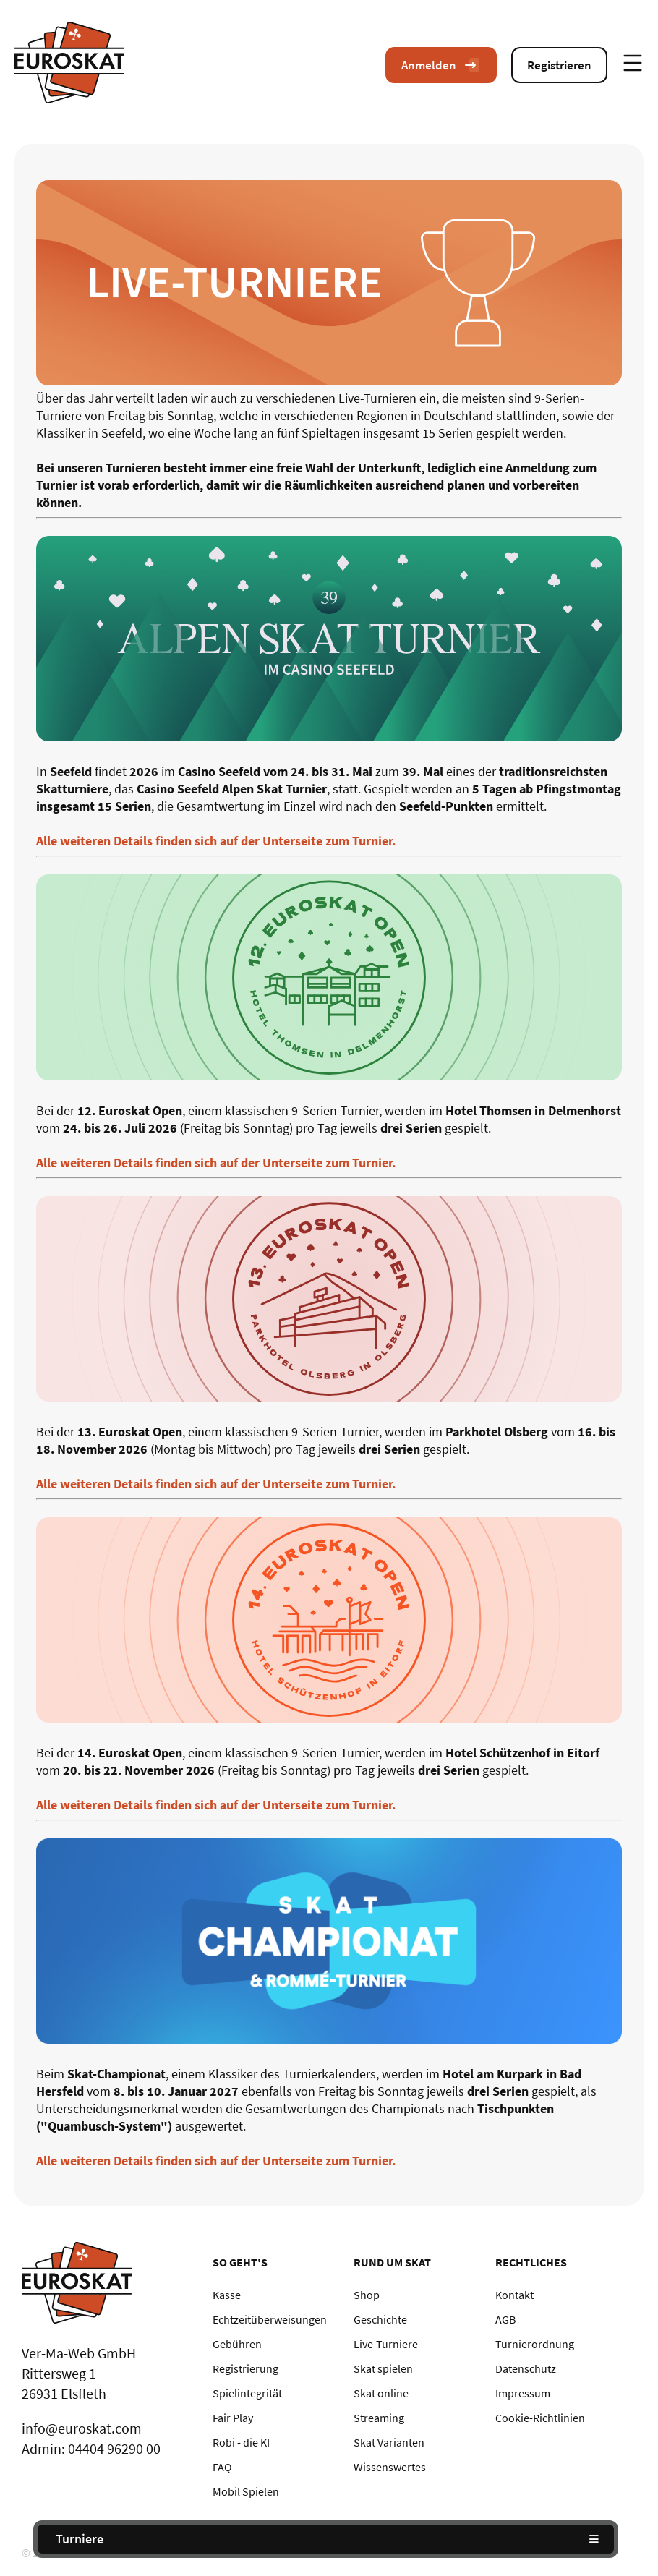 Image resolution: width=658 pixels, height=2576 pixels. I want to click on Registrieren, so click(559, 65).